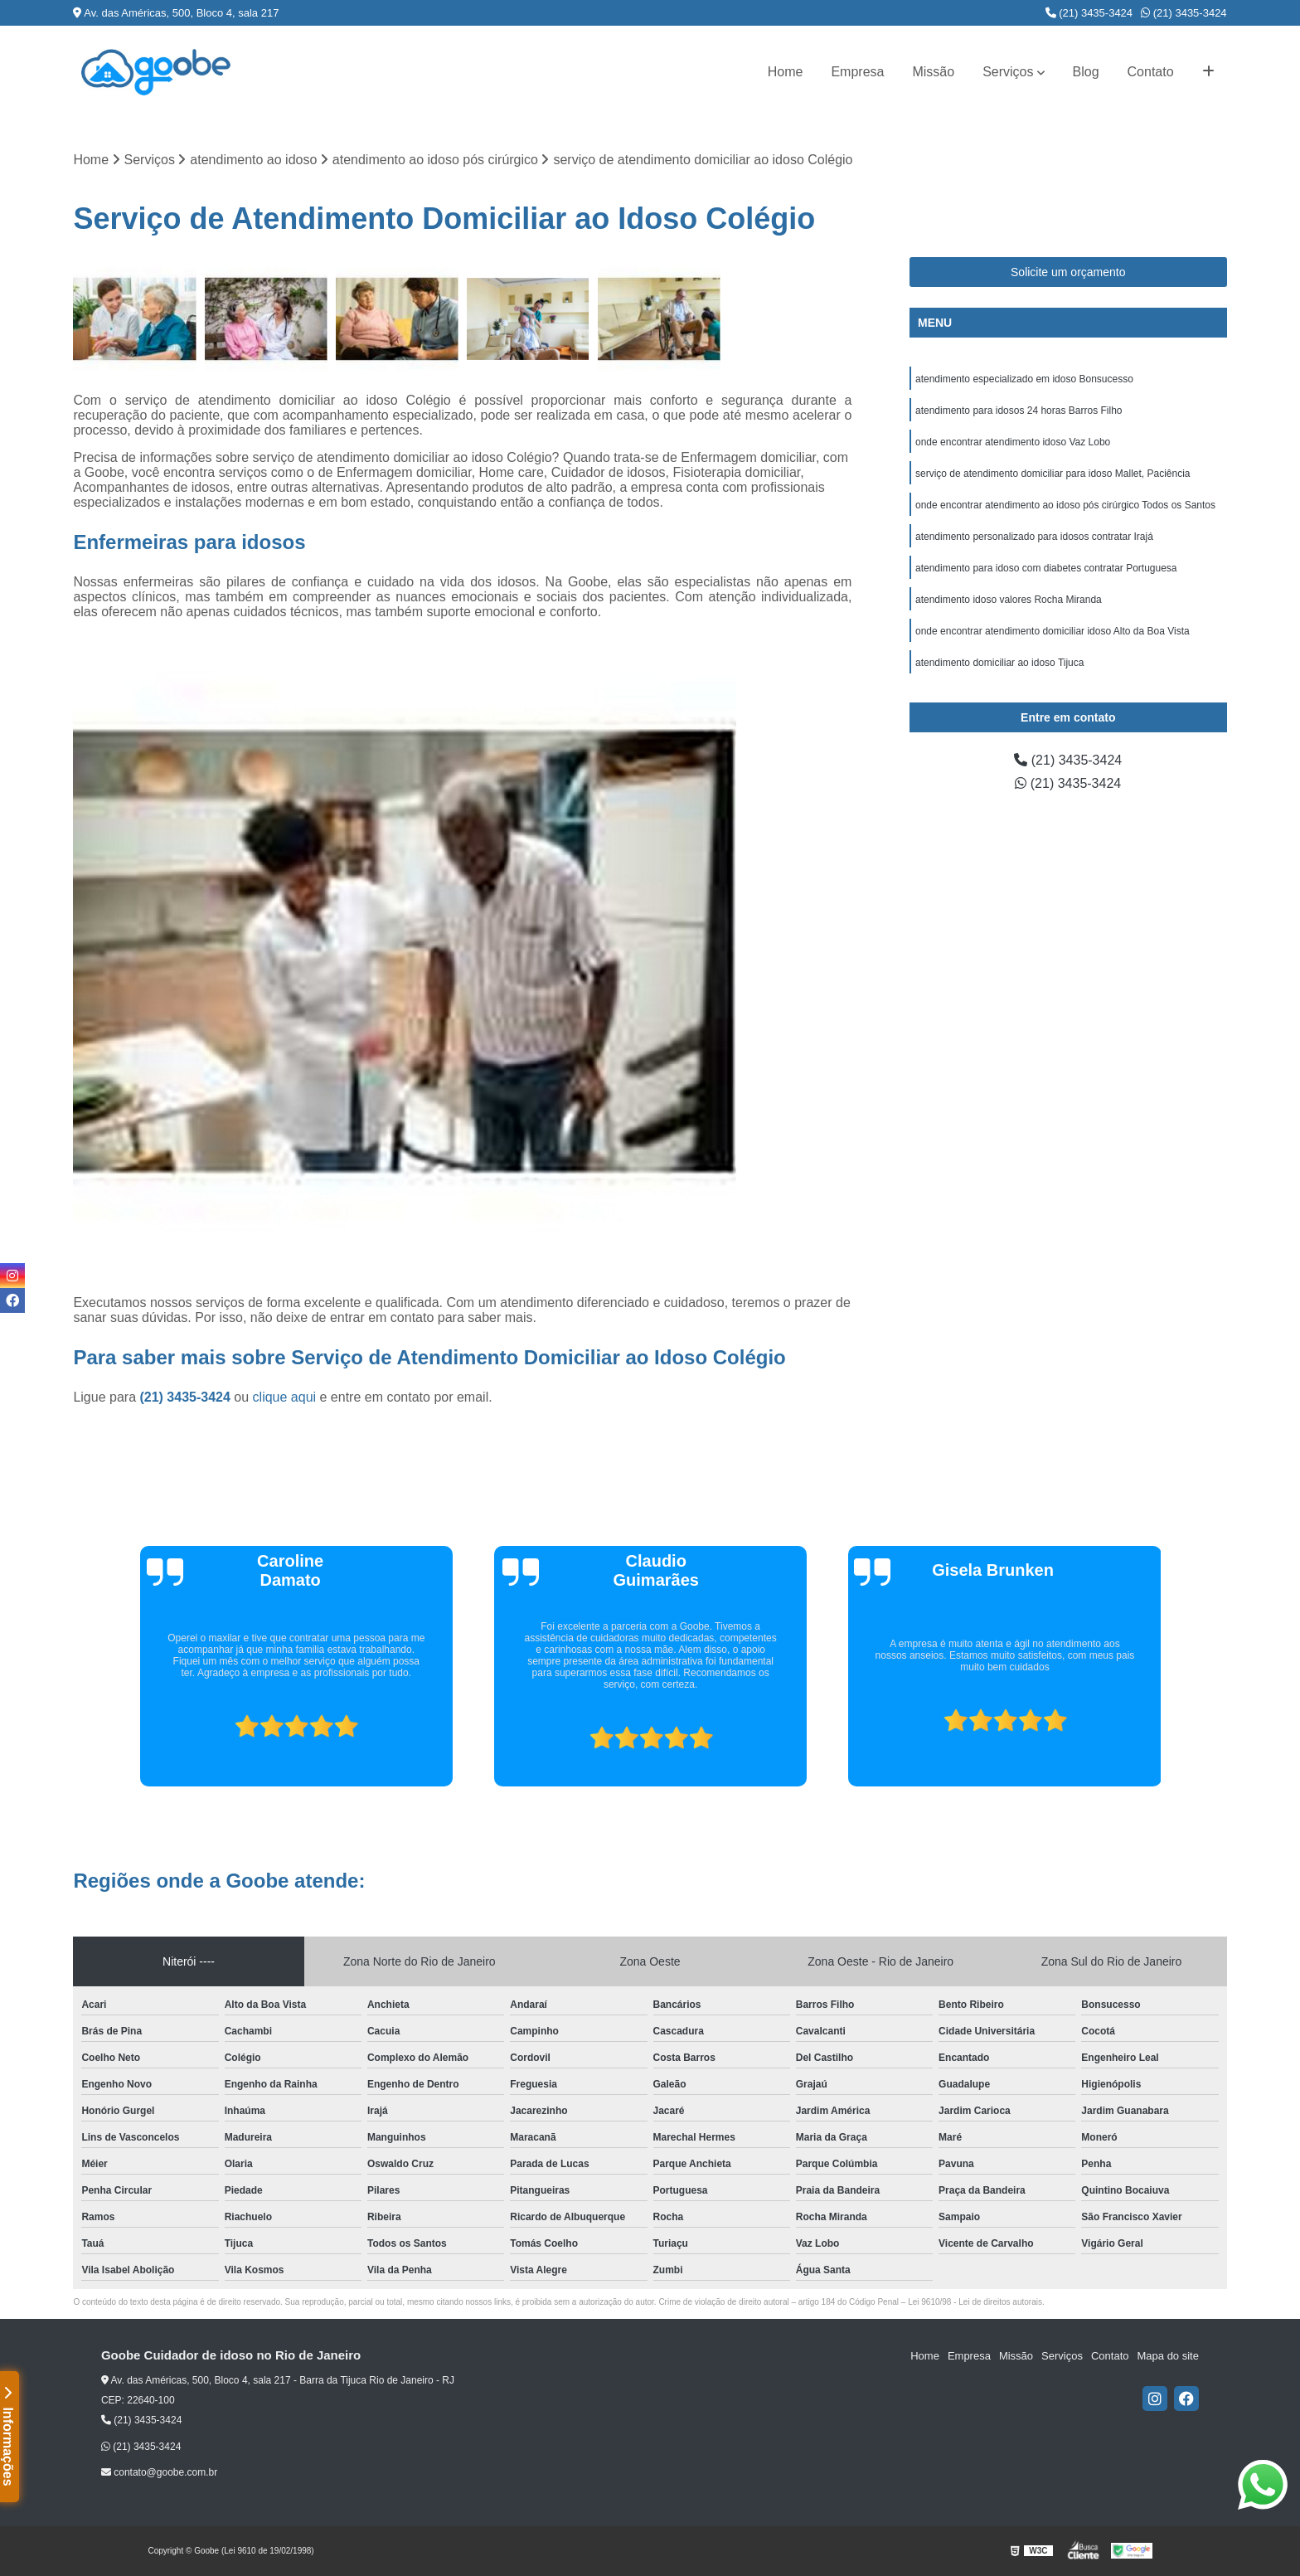  What do you see at coordinates (785, 72) in the screenshot?
I see `Home` at bounding box center [785, 72].